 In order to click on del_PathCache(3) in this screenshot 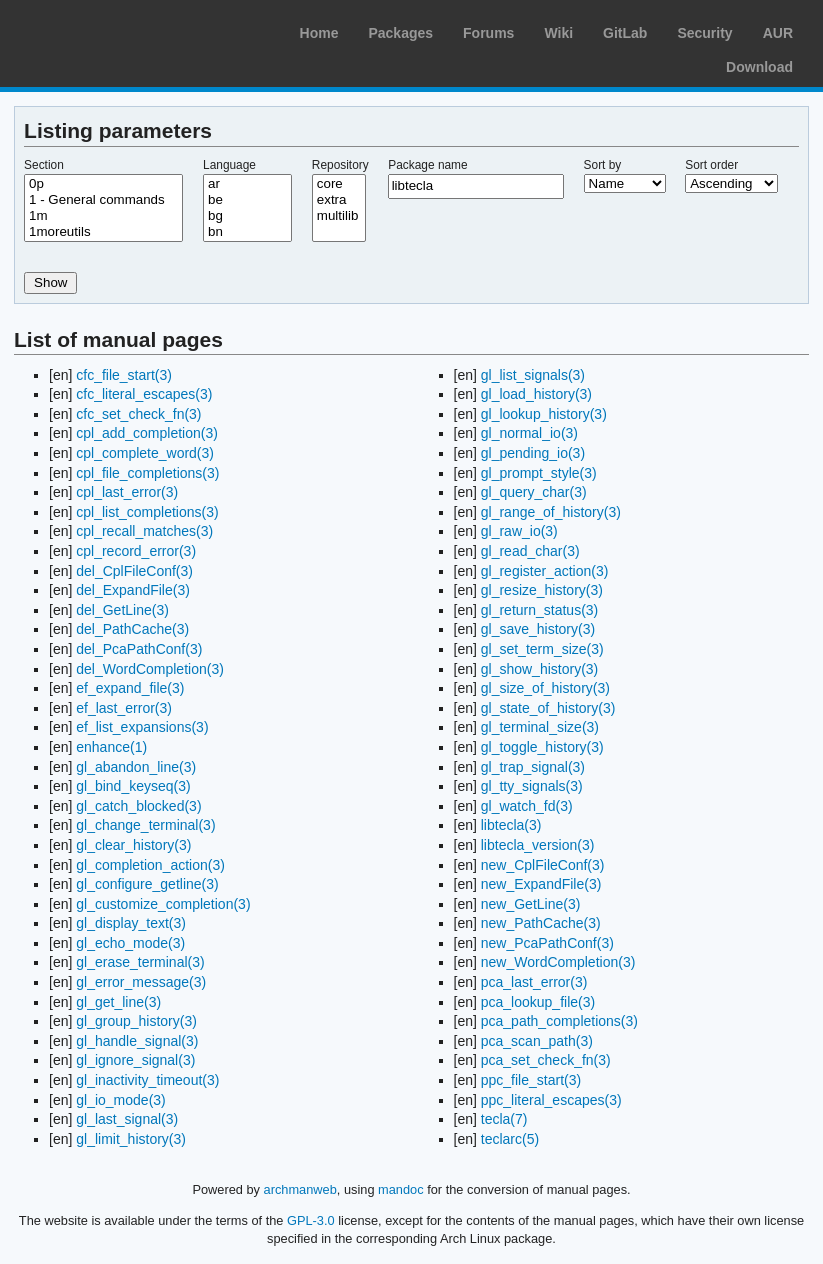, I will do `click(132, 629)`.